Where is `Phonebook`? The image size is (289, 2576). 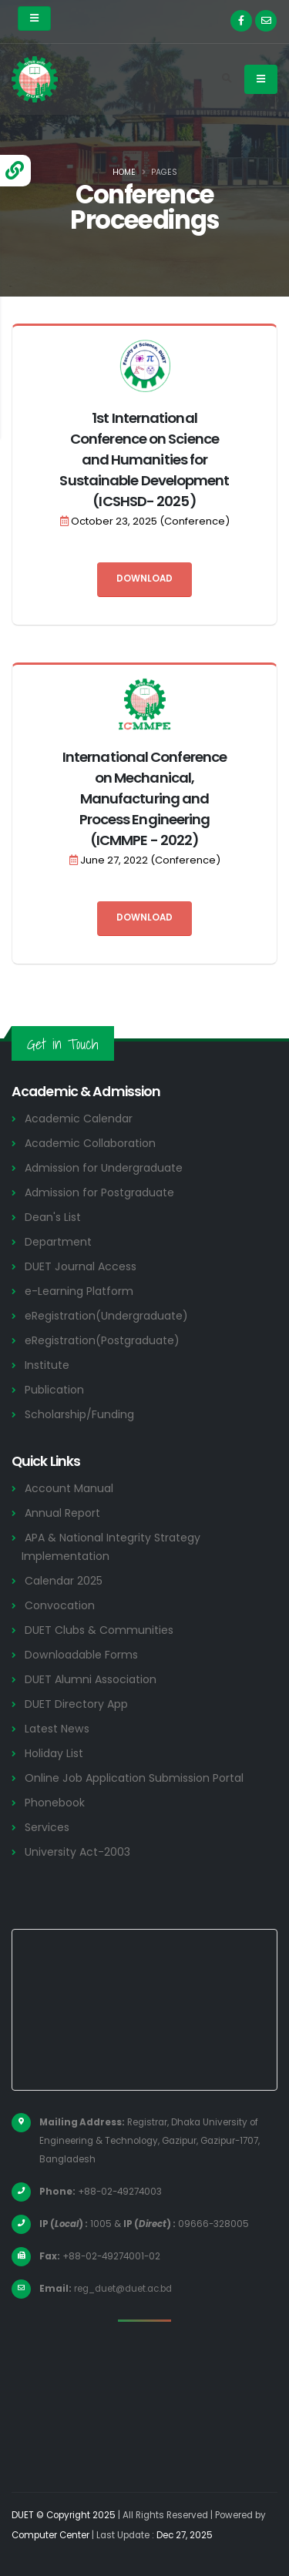
Phonebook is located at coordinates (55, 1802).